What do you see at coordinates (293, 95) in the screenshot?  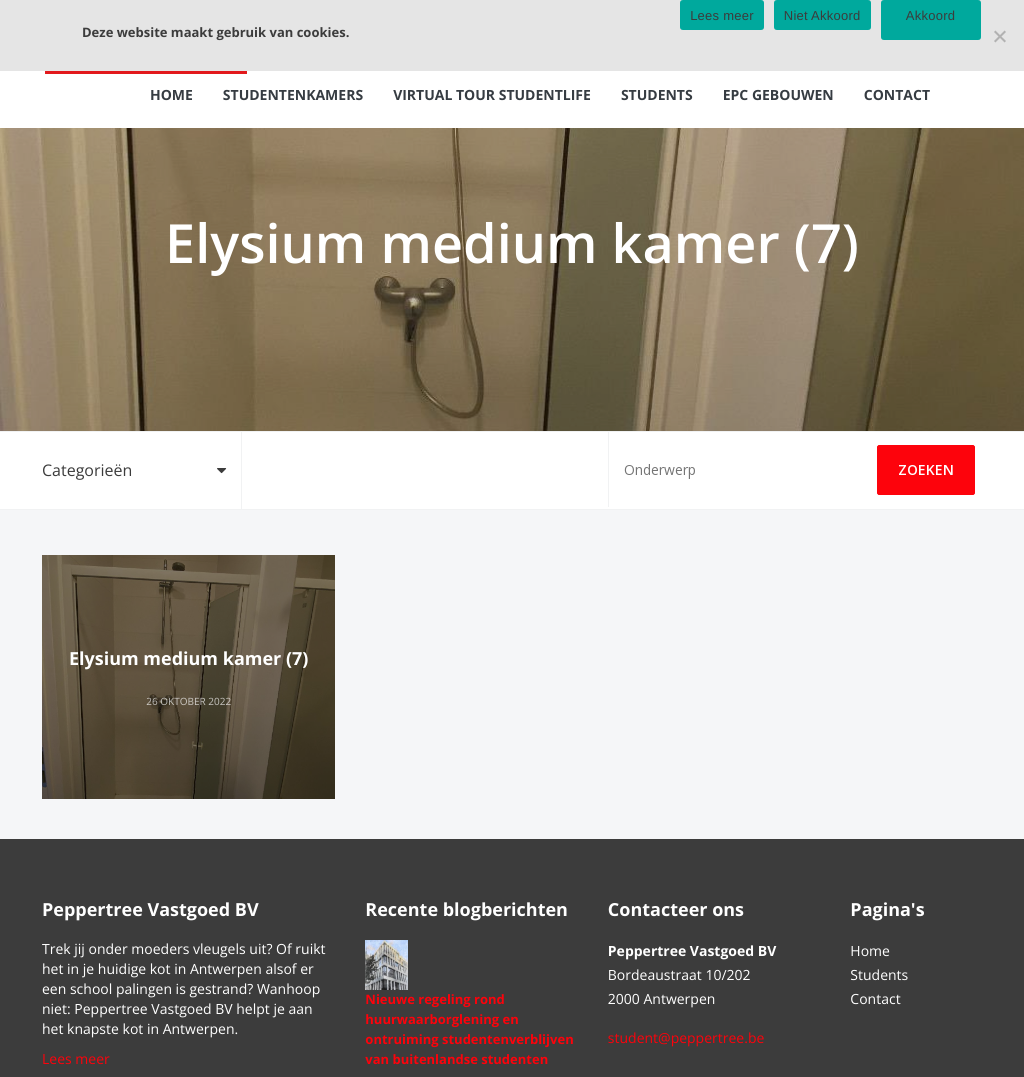 I see `Studentenkamers` at bounding box center [293, 95].